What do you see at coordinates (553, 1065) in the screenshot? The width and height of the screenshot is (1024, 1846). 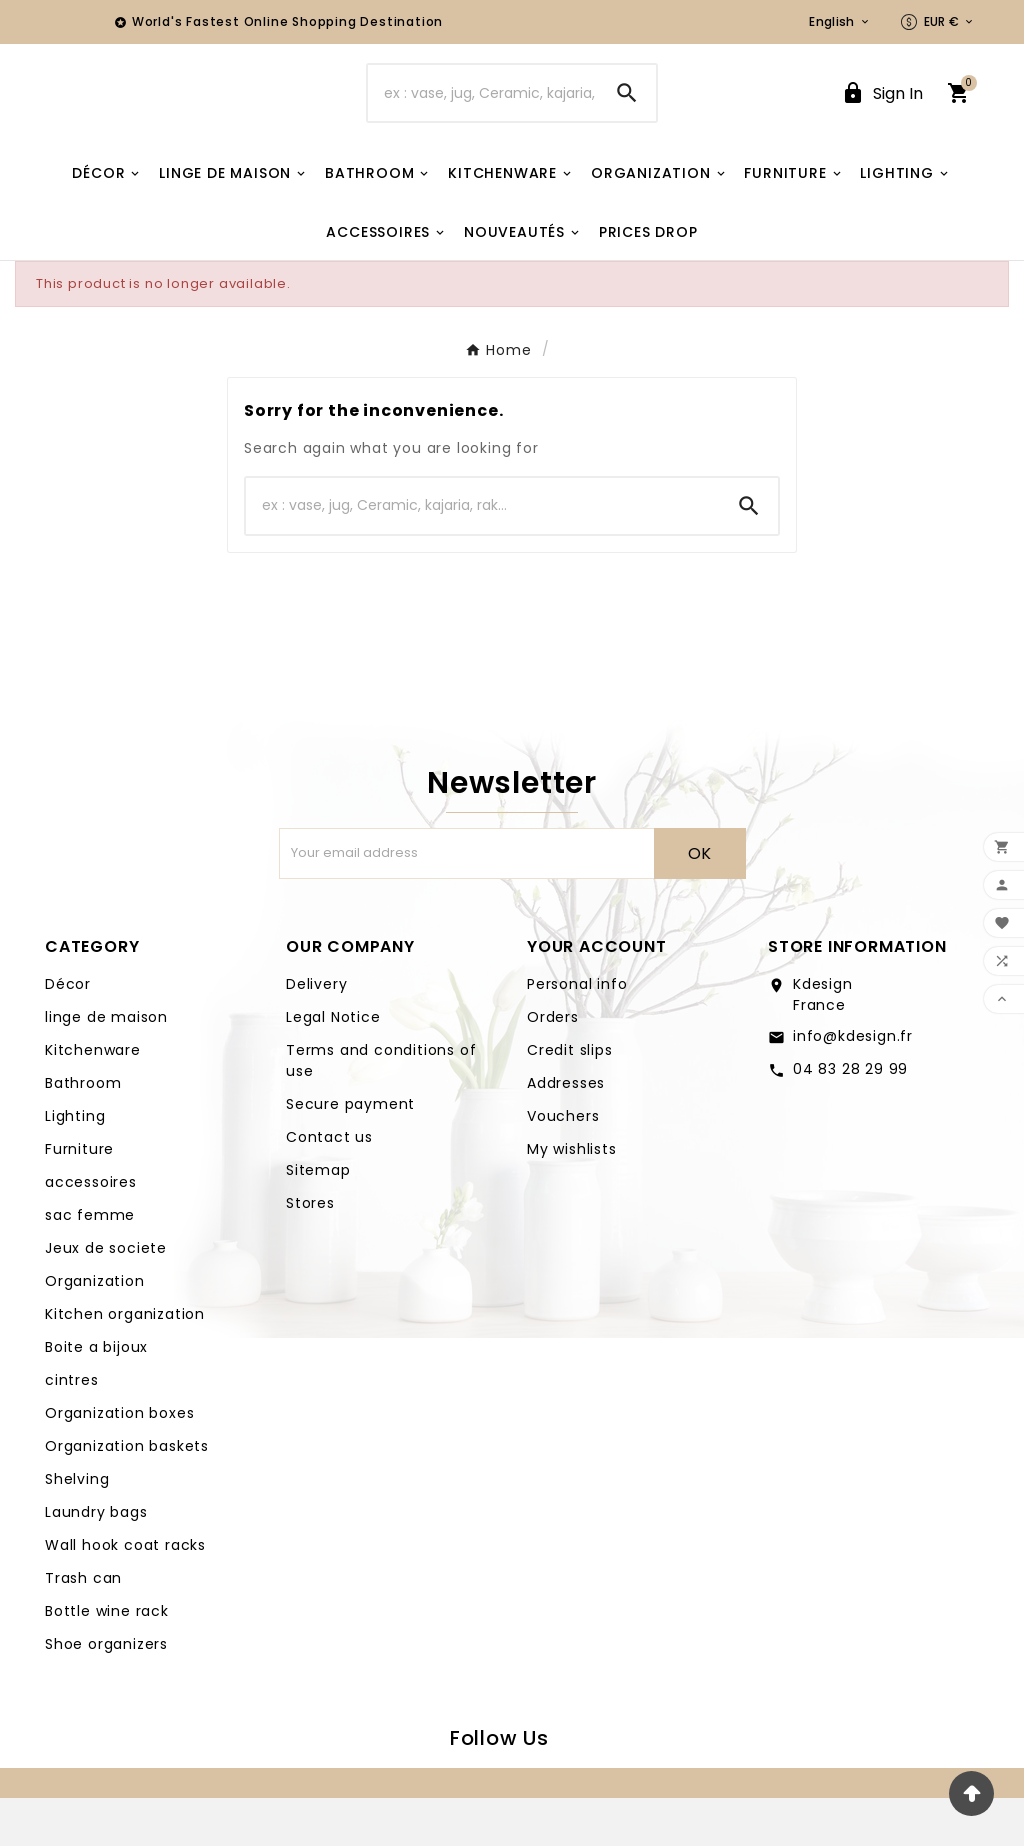 I see `Orders` at bounding box center [553, 1065].